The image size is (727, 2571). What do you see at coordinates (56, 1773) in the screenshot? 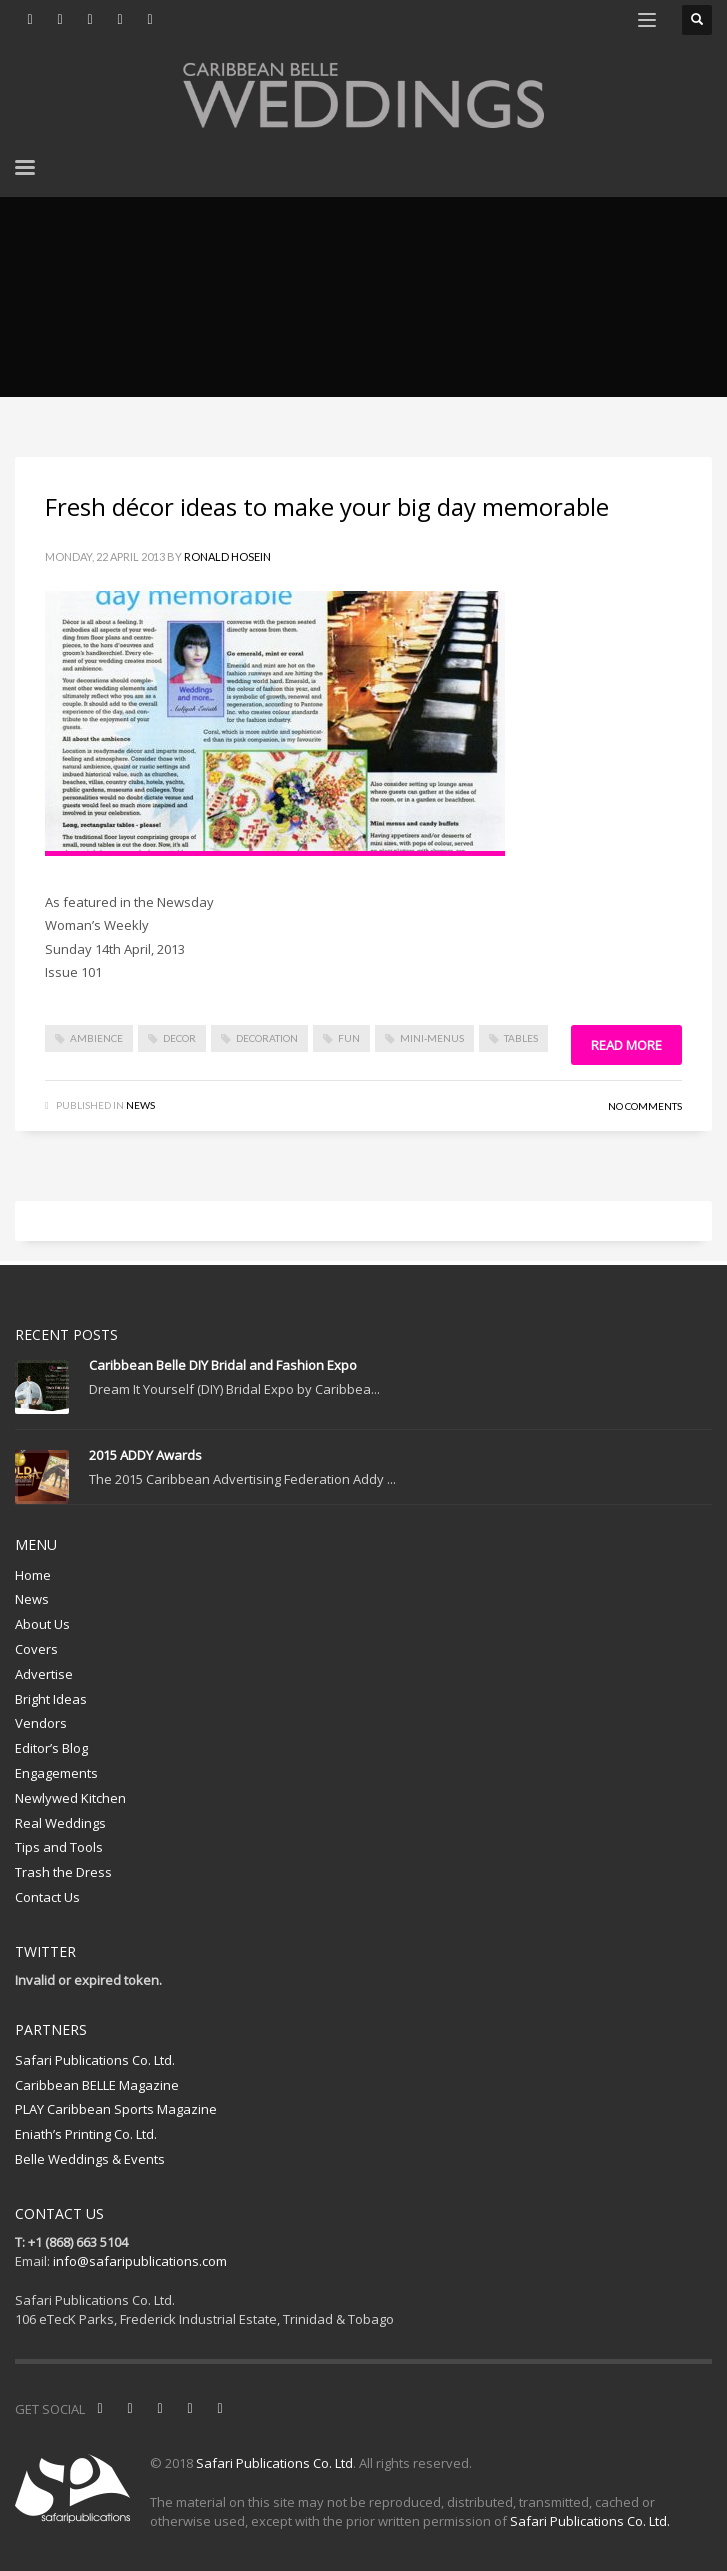
I see `Engagements` at bounding box center [56, 1773].